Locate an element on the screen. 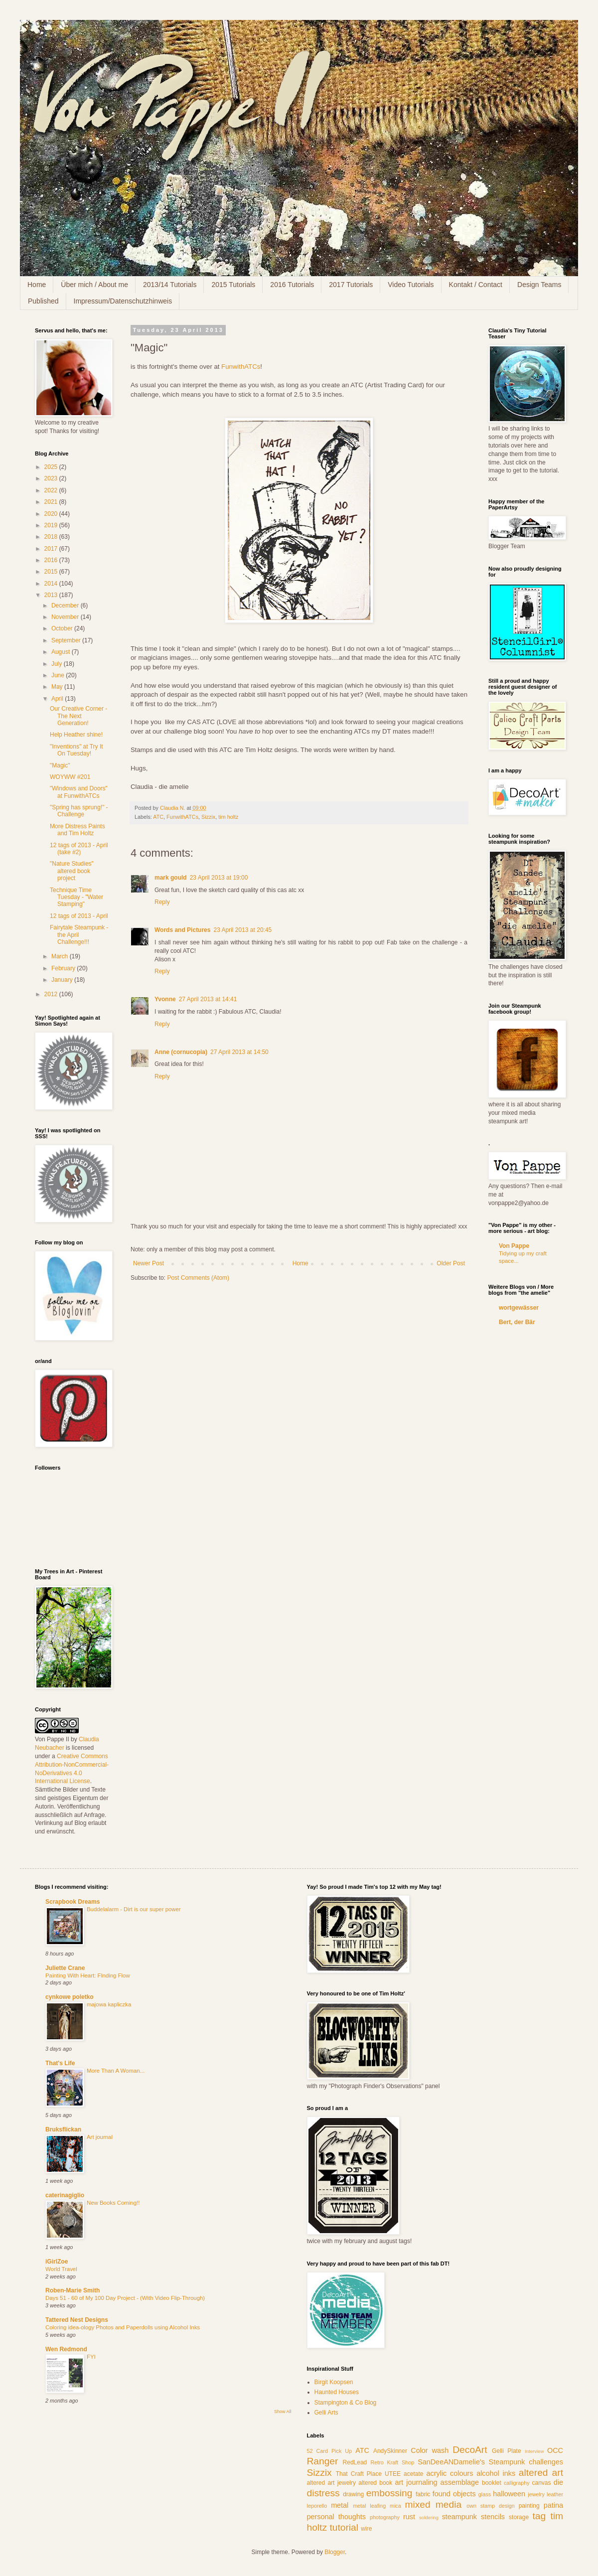 The image size is (598, 2576). halloween is located at coordinates (509, 2494).